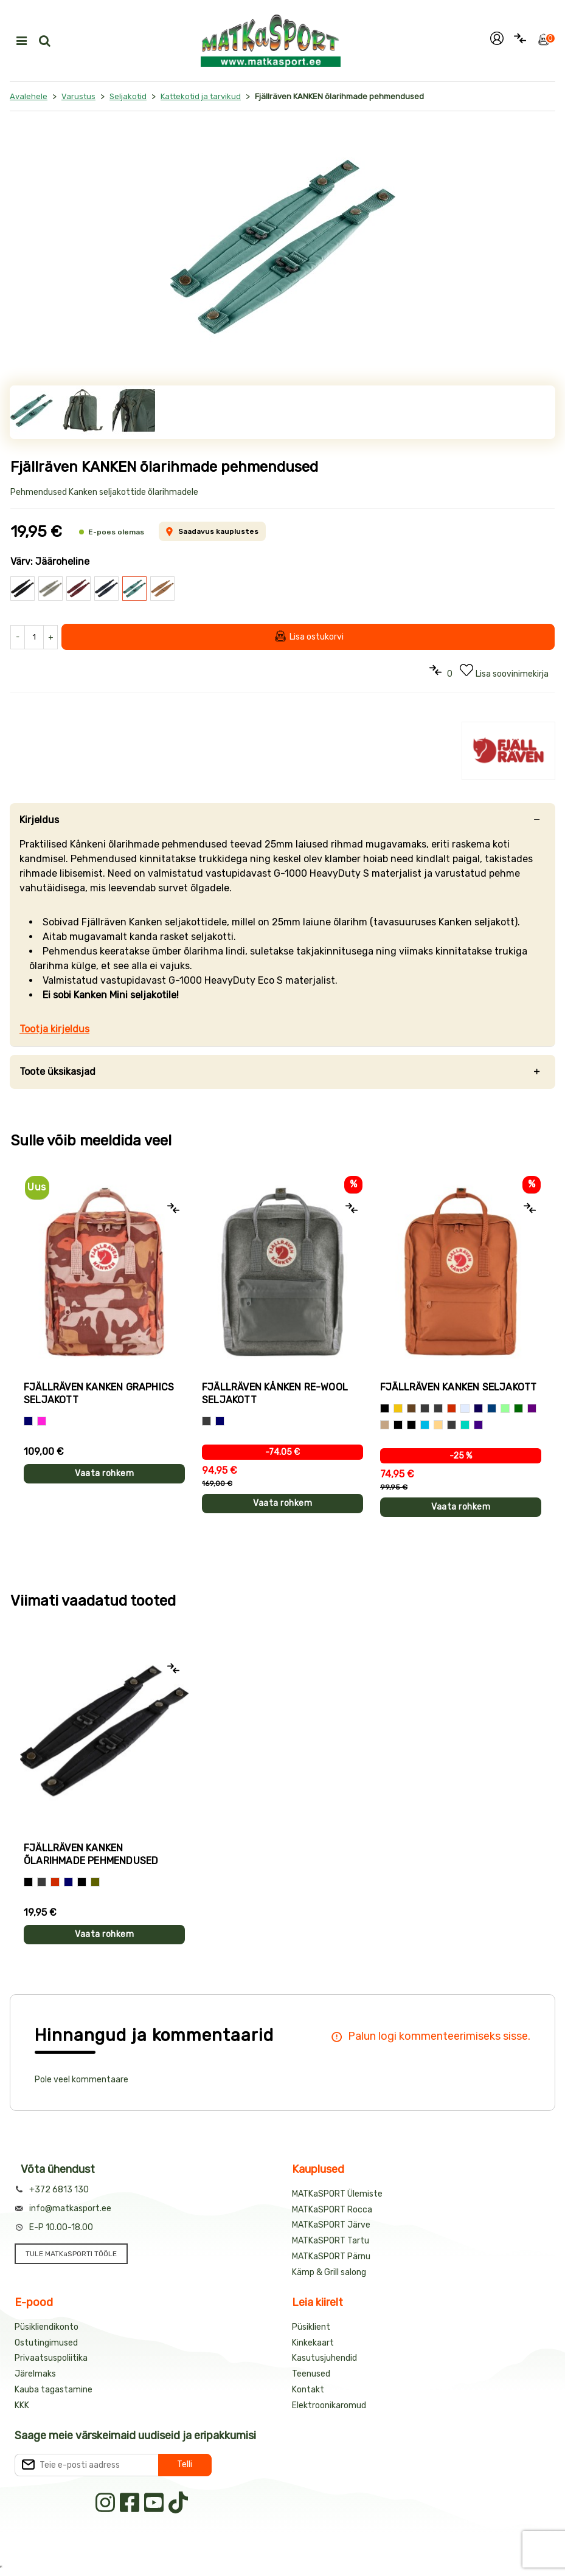 Image resolution: width=565 pixels, height=2576 pixels. I want to click on [Kollane], so click(398, 1408).